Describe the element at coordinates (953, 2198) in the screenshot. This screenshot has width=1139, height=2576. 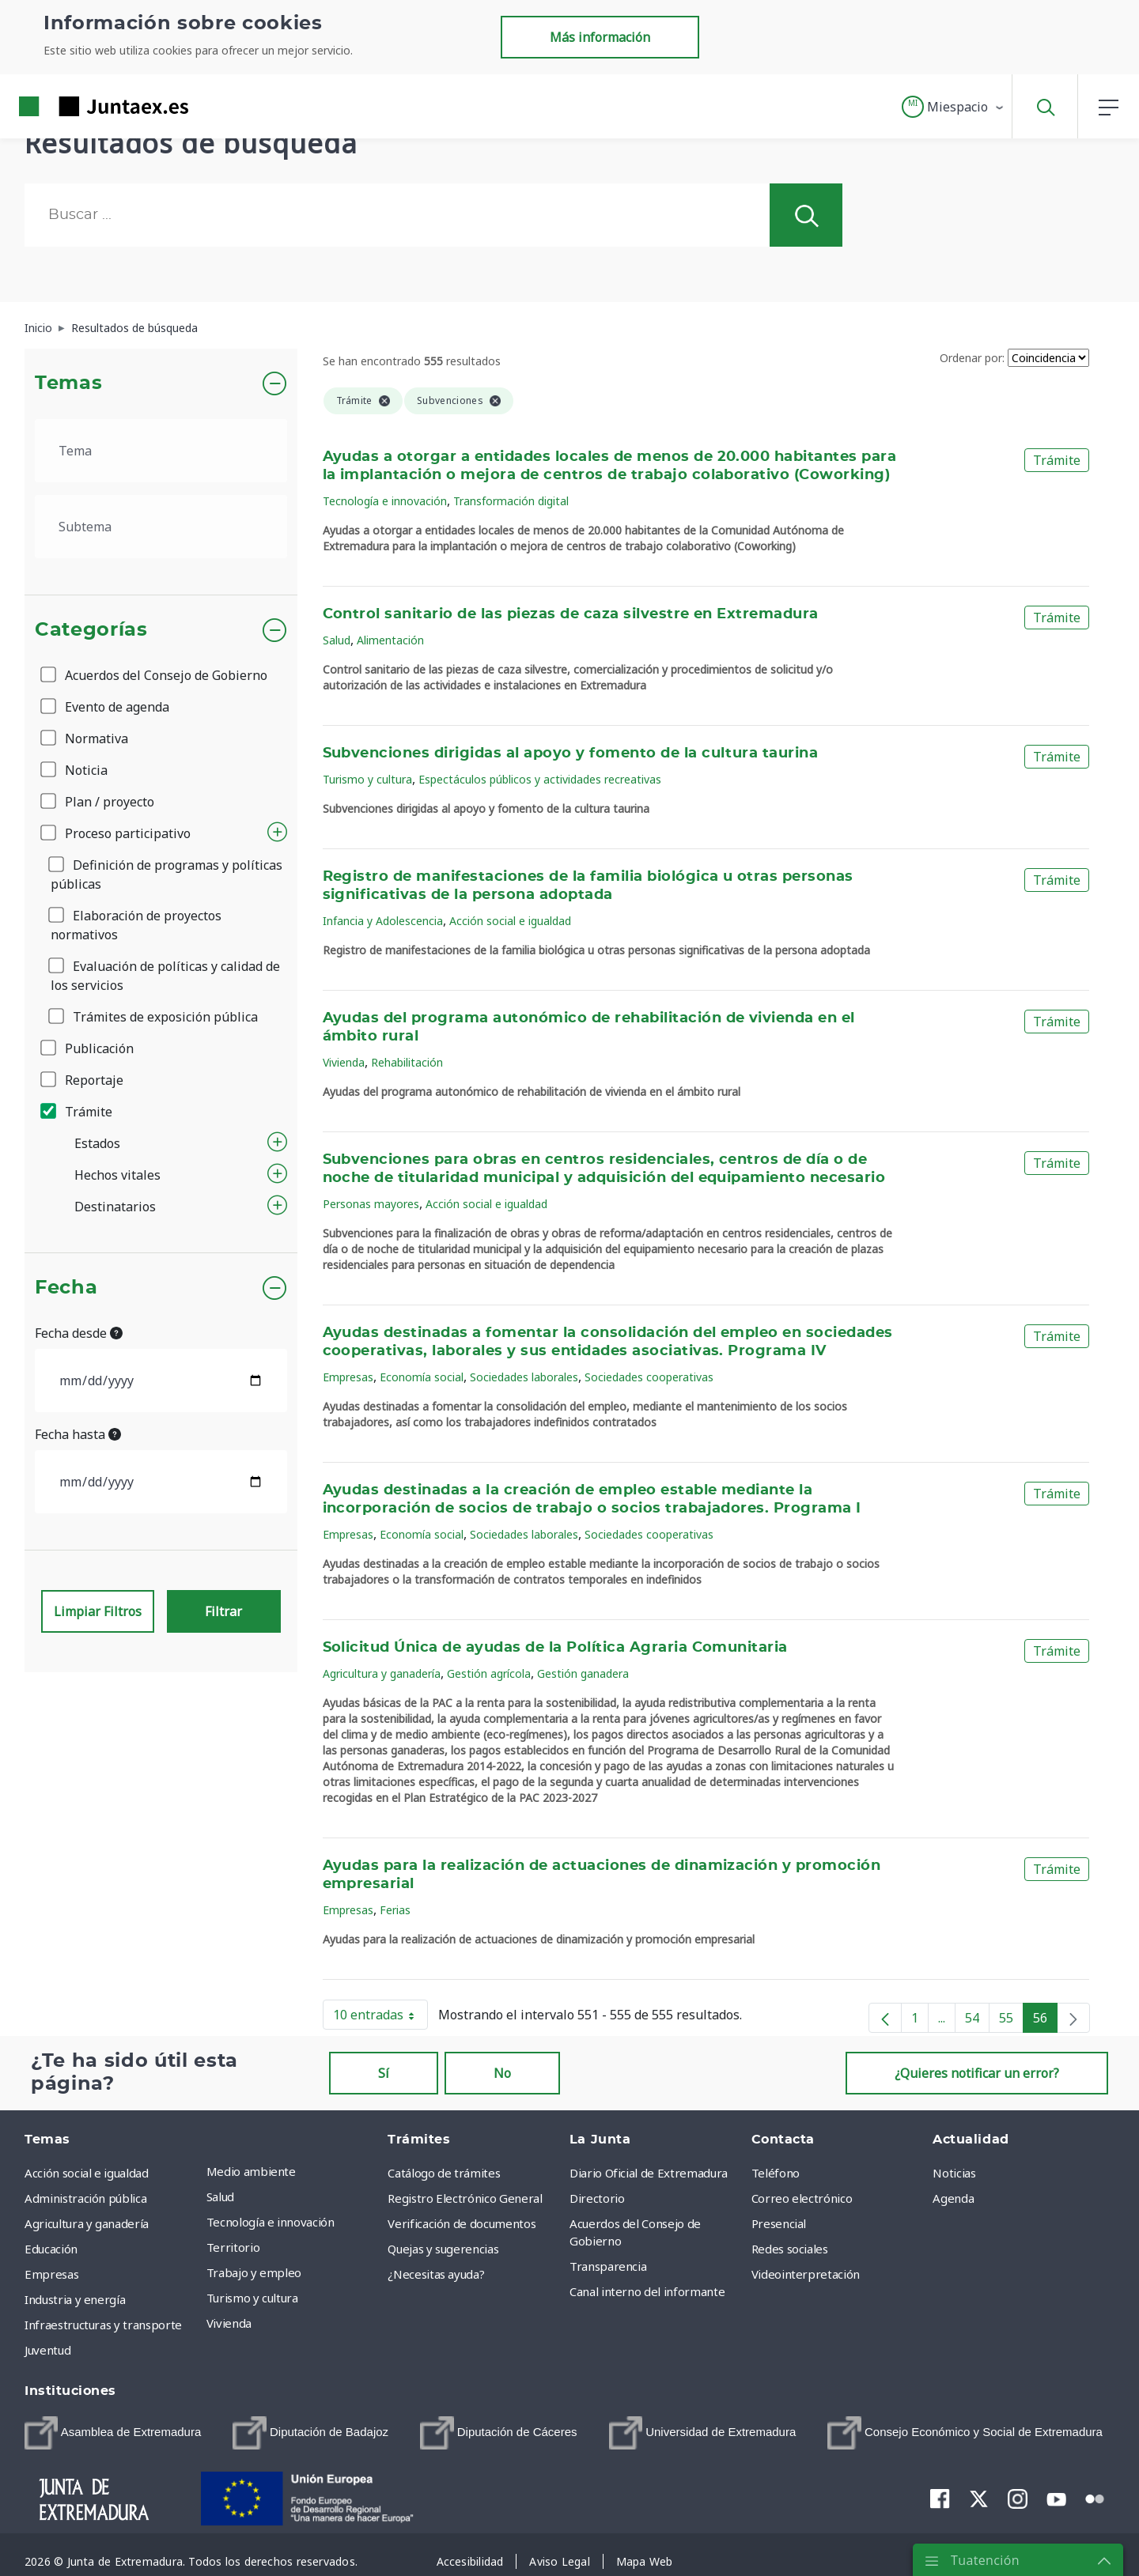
I see `Agenda [menuitem]` at that location.